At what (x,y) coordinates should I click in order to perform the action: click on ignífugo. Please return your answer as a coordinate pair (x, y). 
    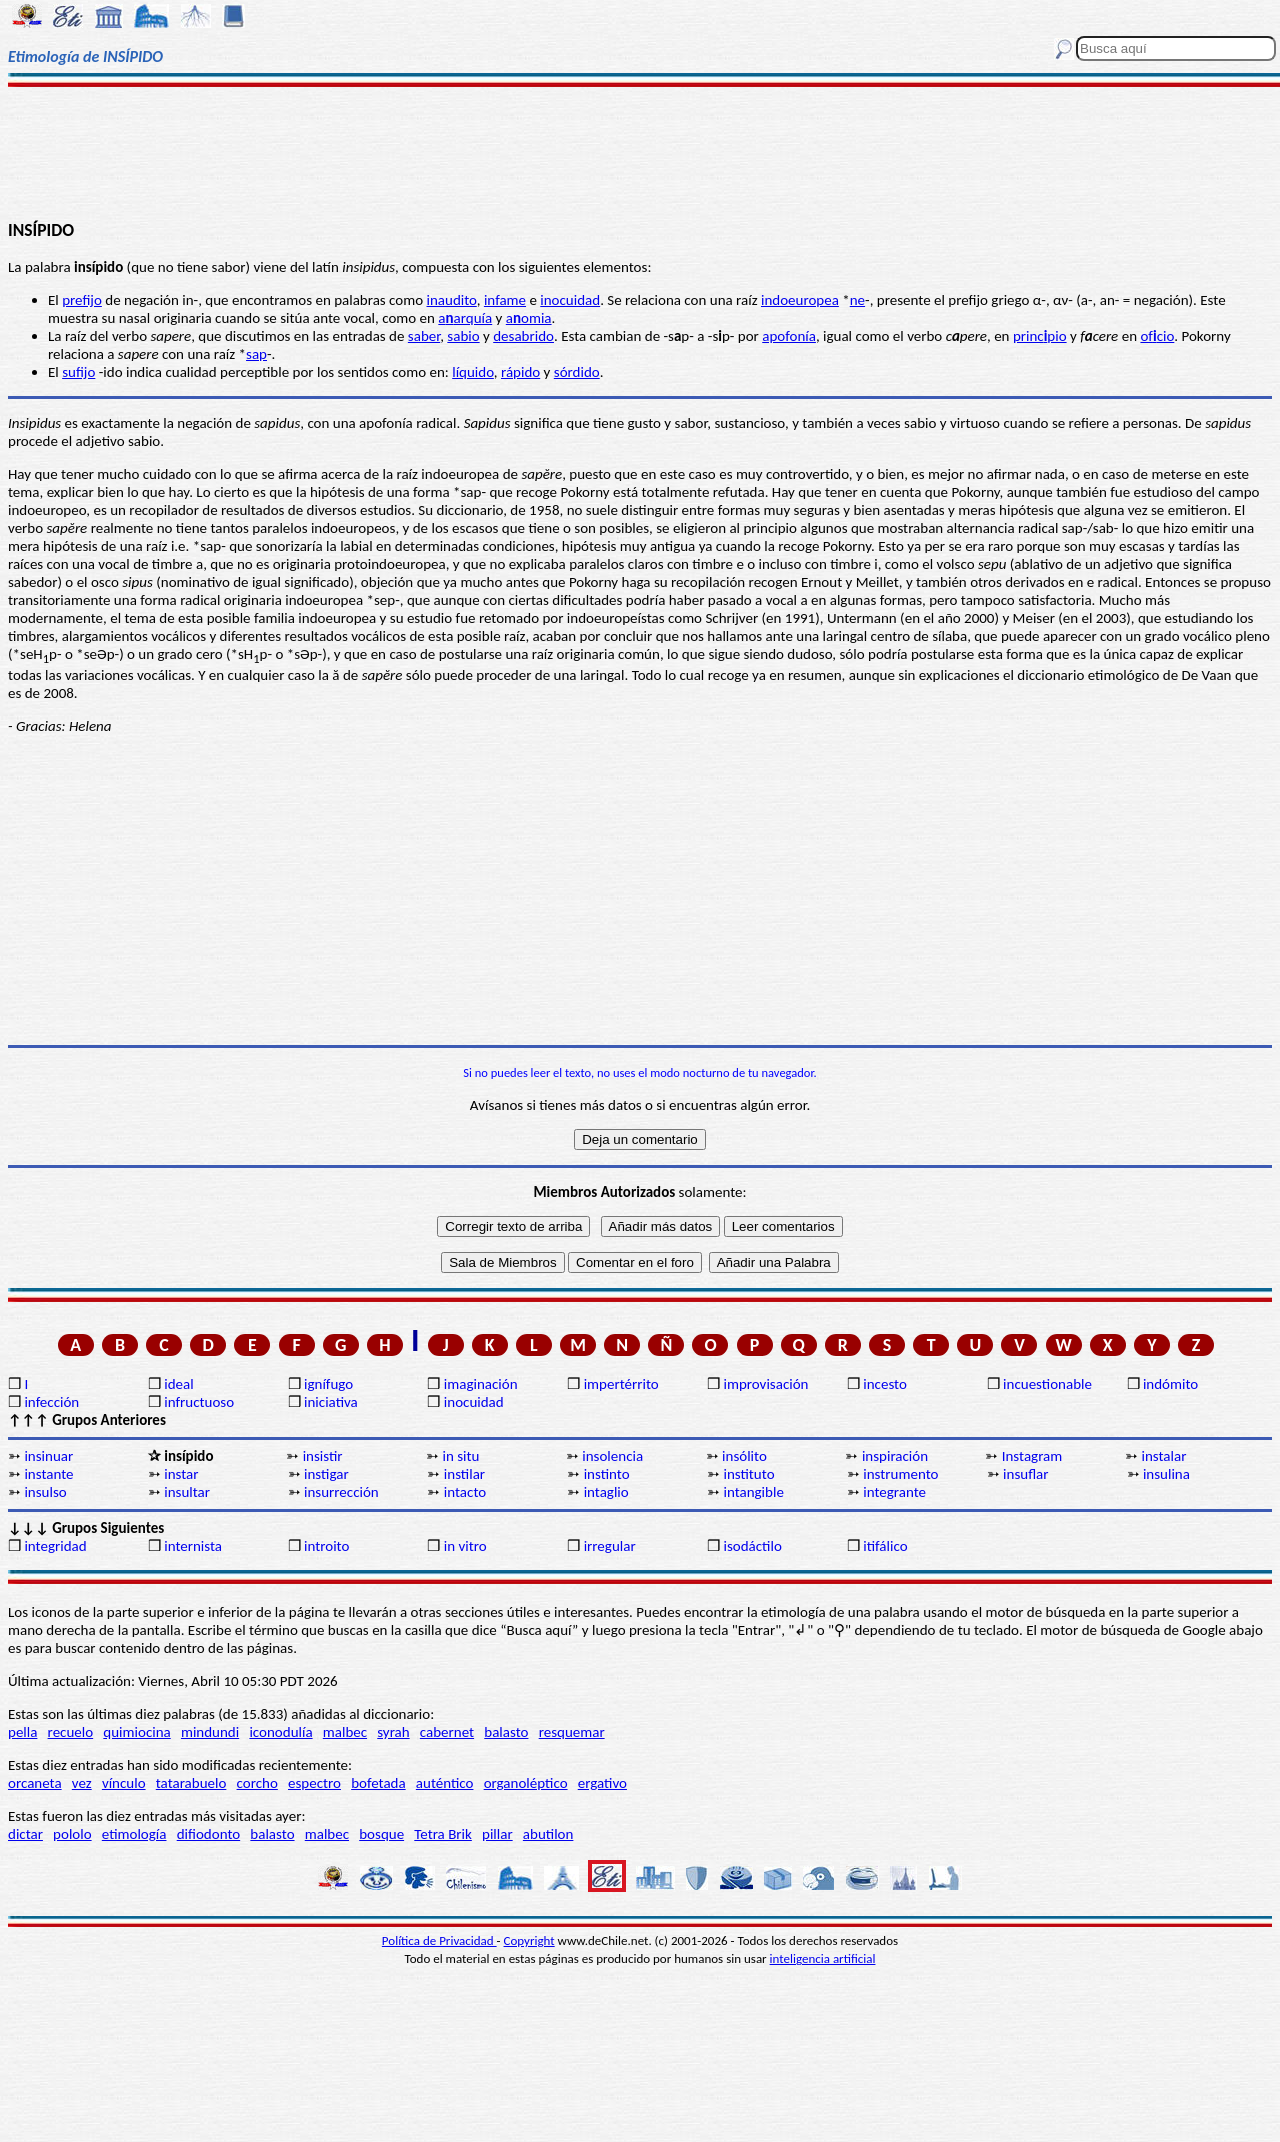
    Looking at the image, I should click on (328, 1384).